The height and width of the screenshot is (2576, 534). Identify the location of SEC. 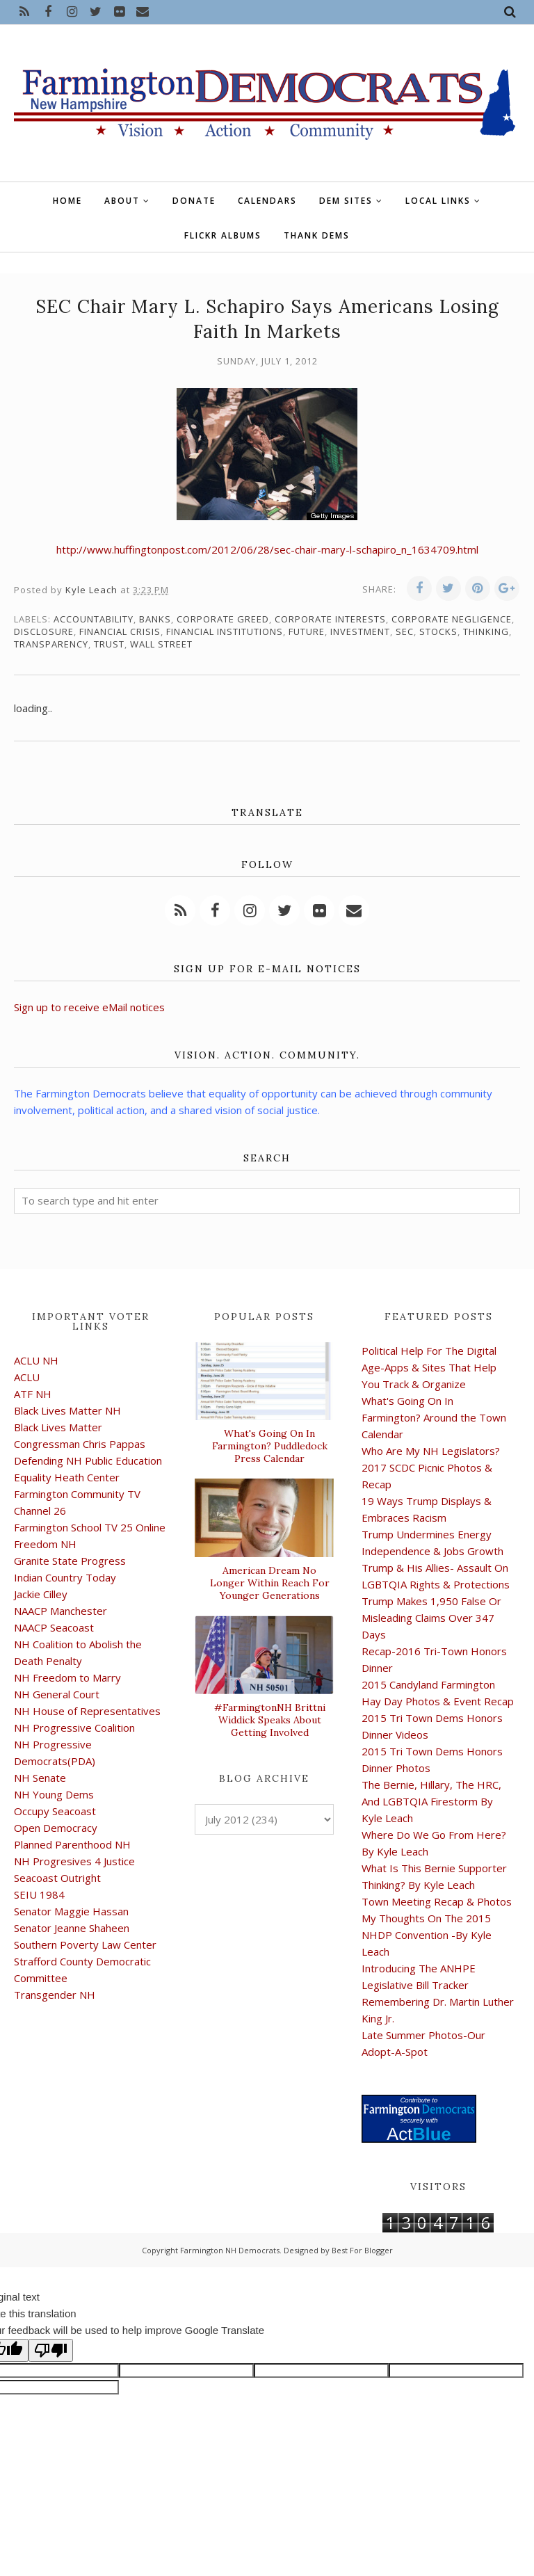
(405, 631).